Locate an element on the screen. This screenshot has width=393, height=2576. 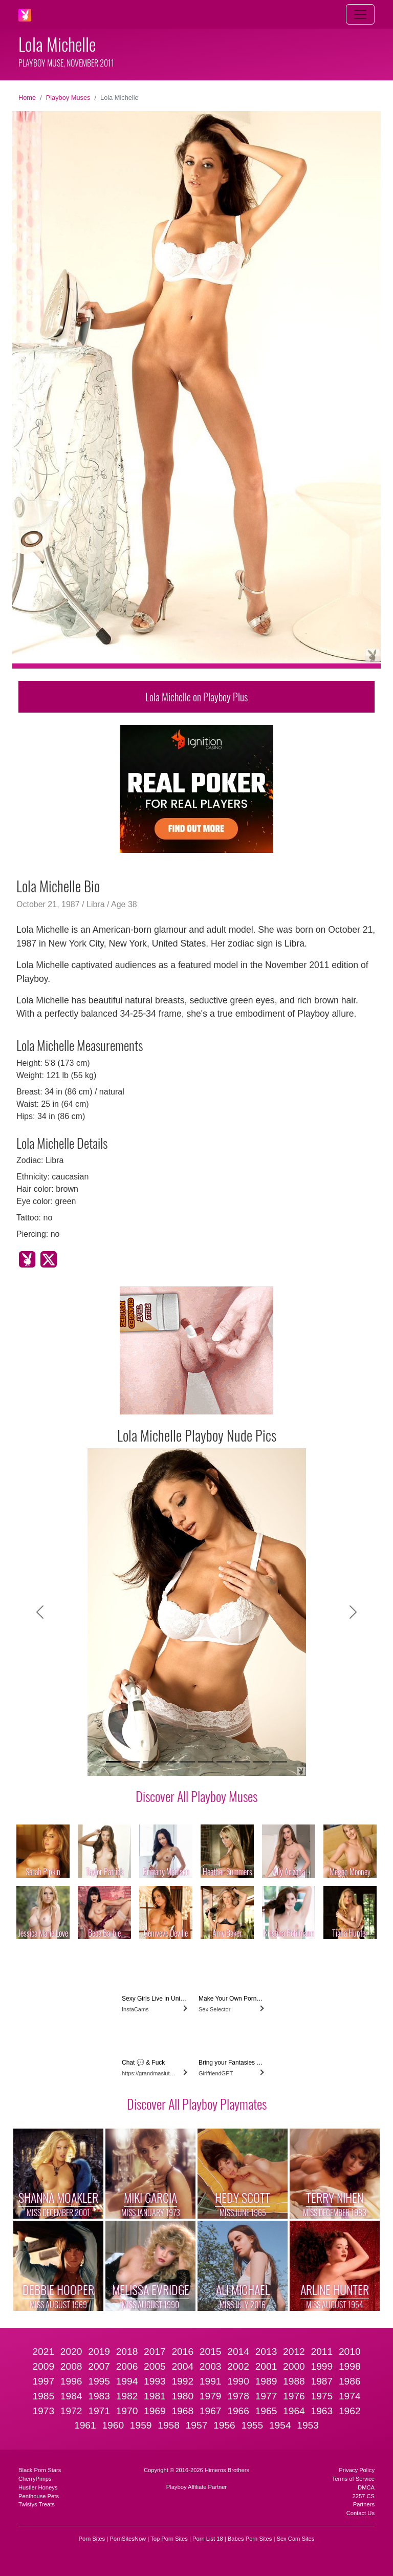
Black Porn Stars is located at coordinates (39, 2470).